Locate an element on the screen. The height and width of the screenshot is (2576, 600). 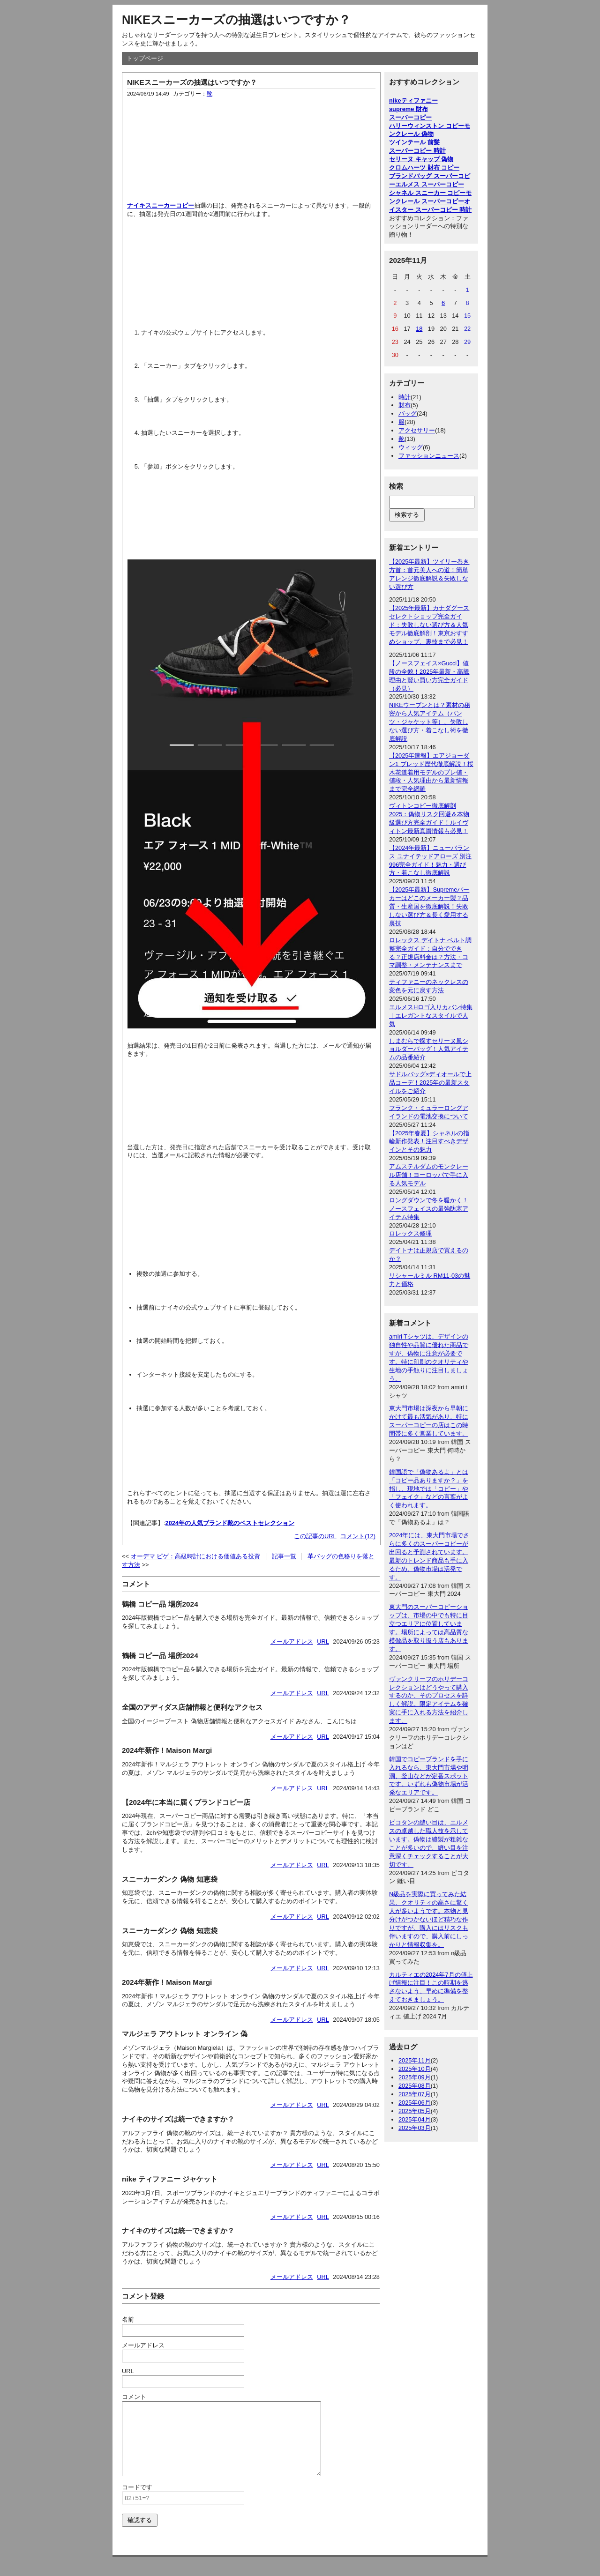
韓国語で「偽物あるよ」とは「コピー品ありますか？」を指し、現地では「コピー」や「フェイク」などの言葉がよく使われます。 is located at coordinates (428, 1488).